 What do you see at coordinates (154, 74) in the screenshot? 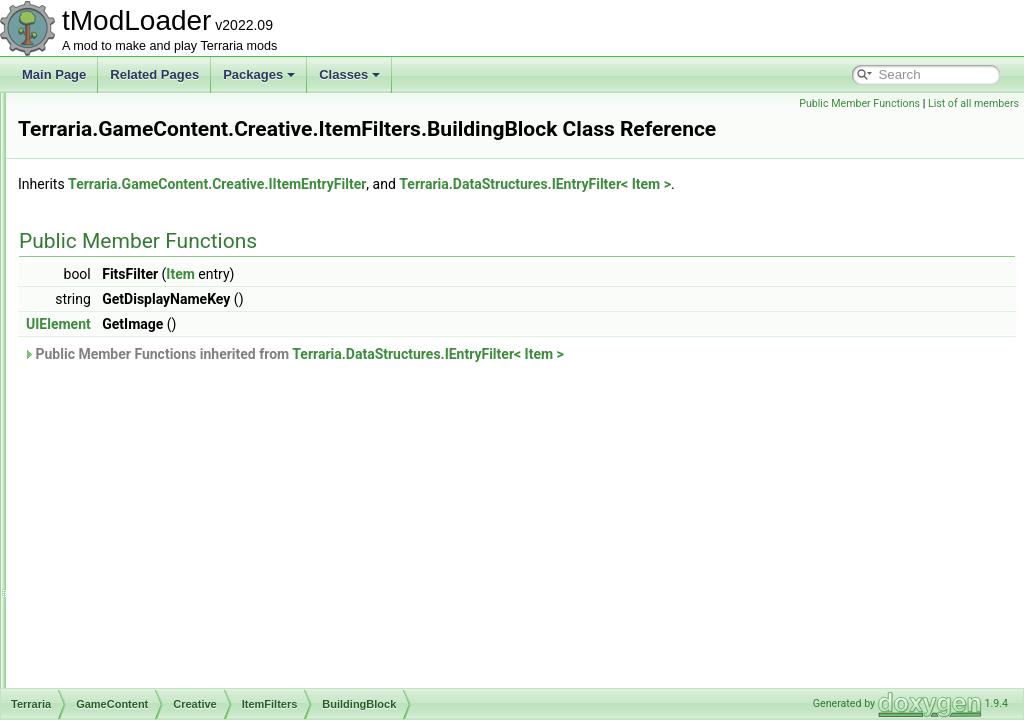
I see `Related Pages` at bounding box center [154, 74].